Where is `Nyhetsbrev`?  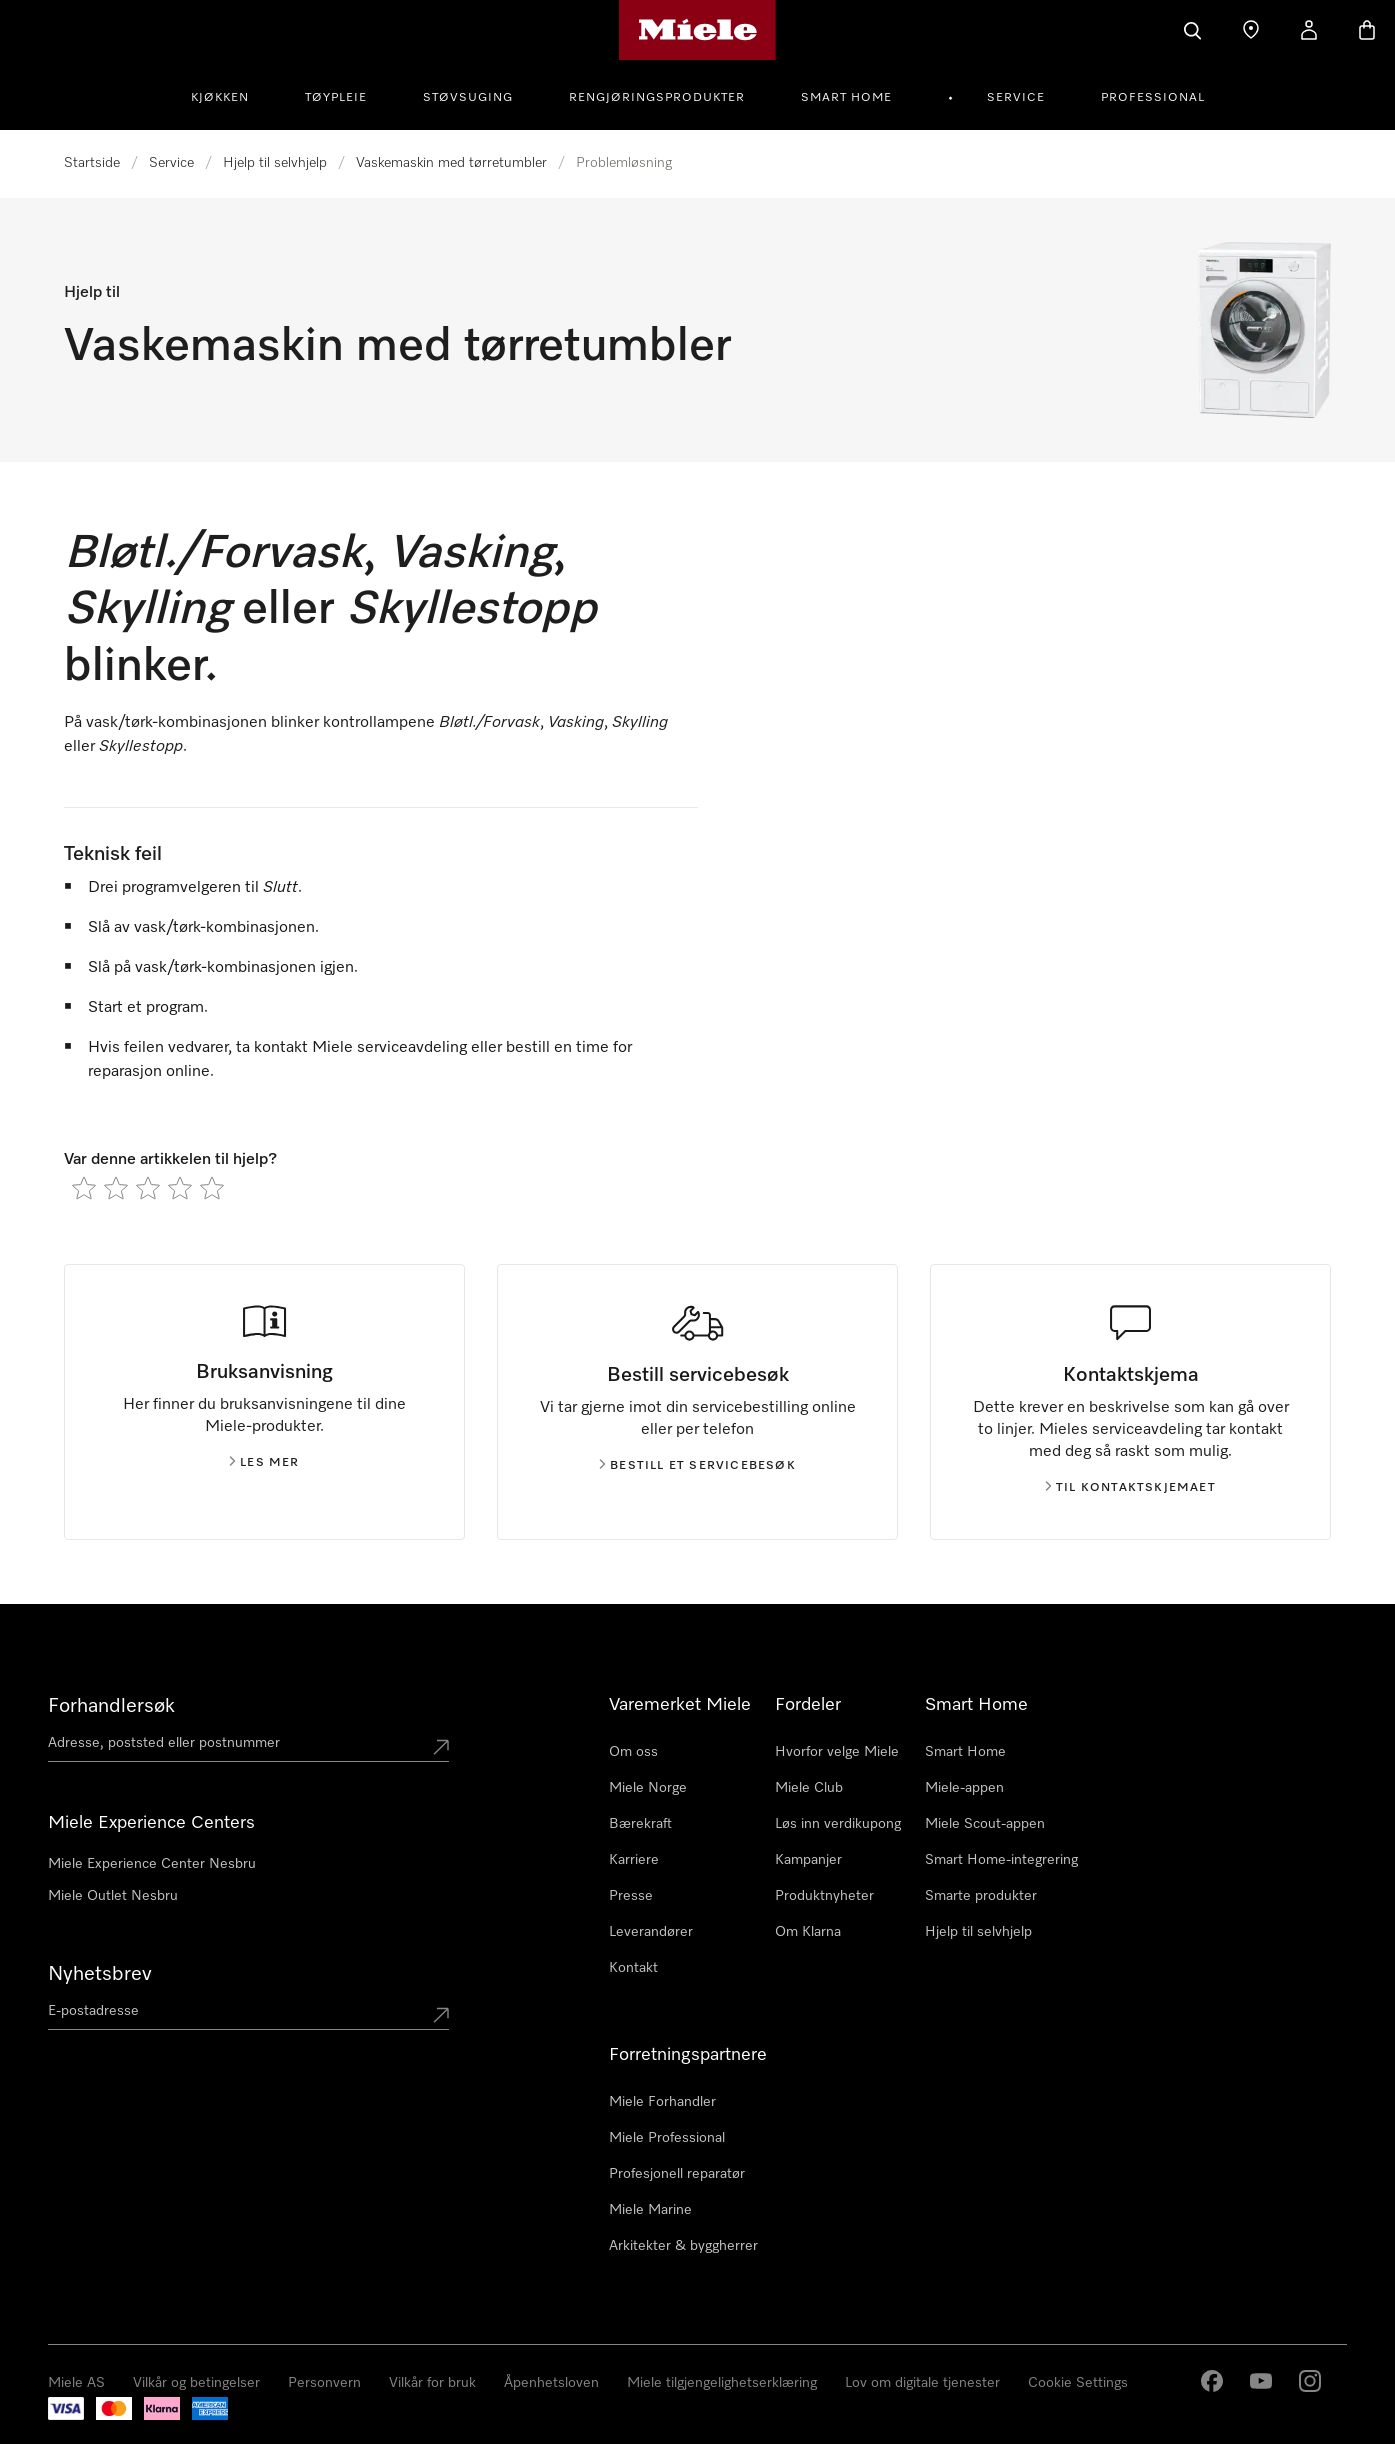 Nyhetsbrev is located at coordinates (100, 1974).